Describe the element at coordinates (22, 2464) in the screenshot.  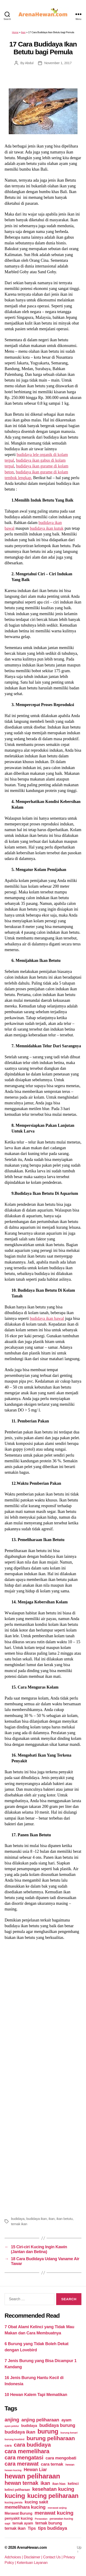
I see `cara merawat [cara merawat (161 items)]` at that location.